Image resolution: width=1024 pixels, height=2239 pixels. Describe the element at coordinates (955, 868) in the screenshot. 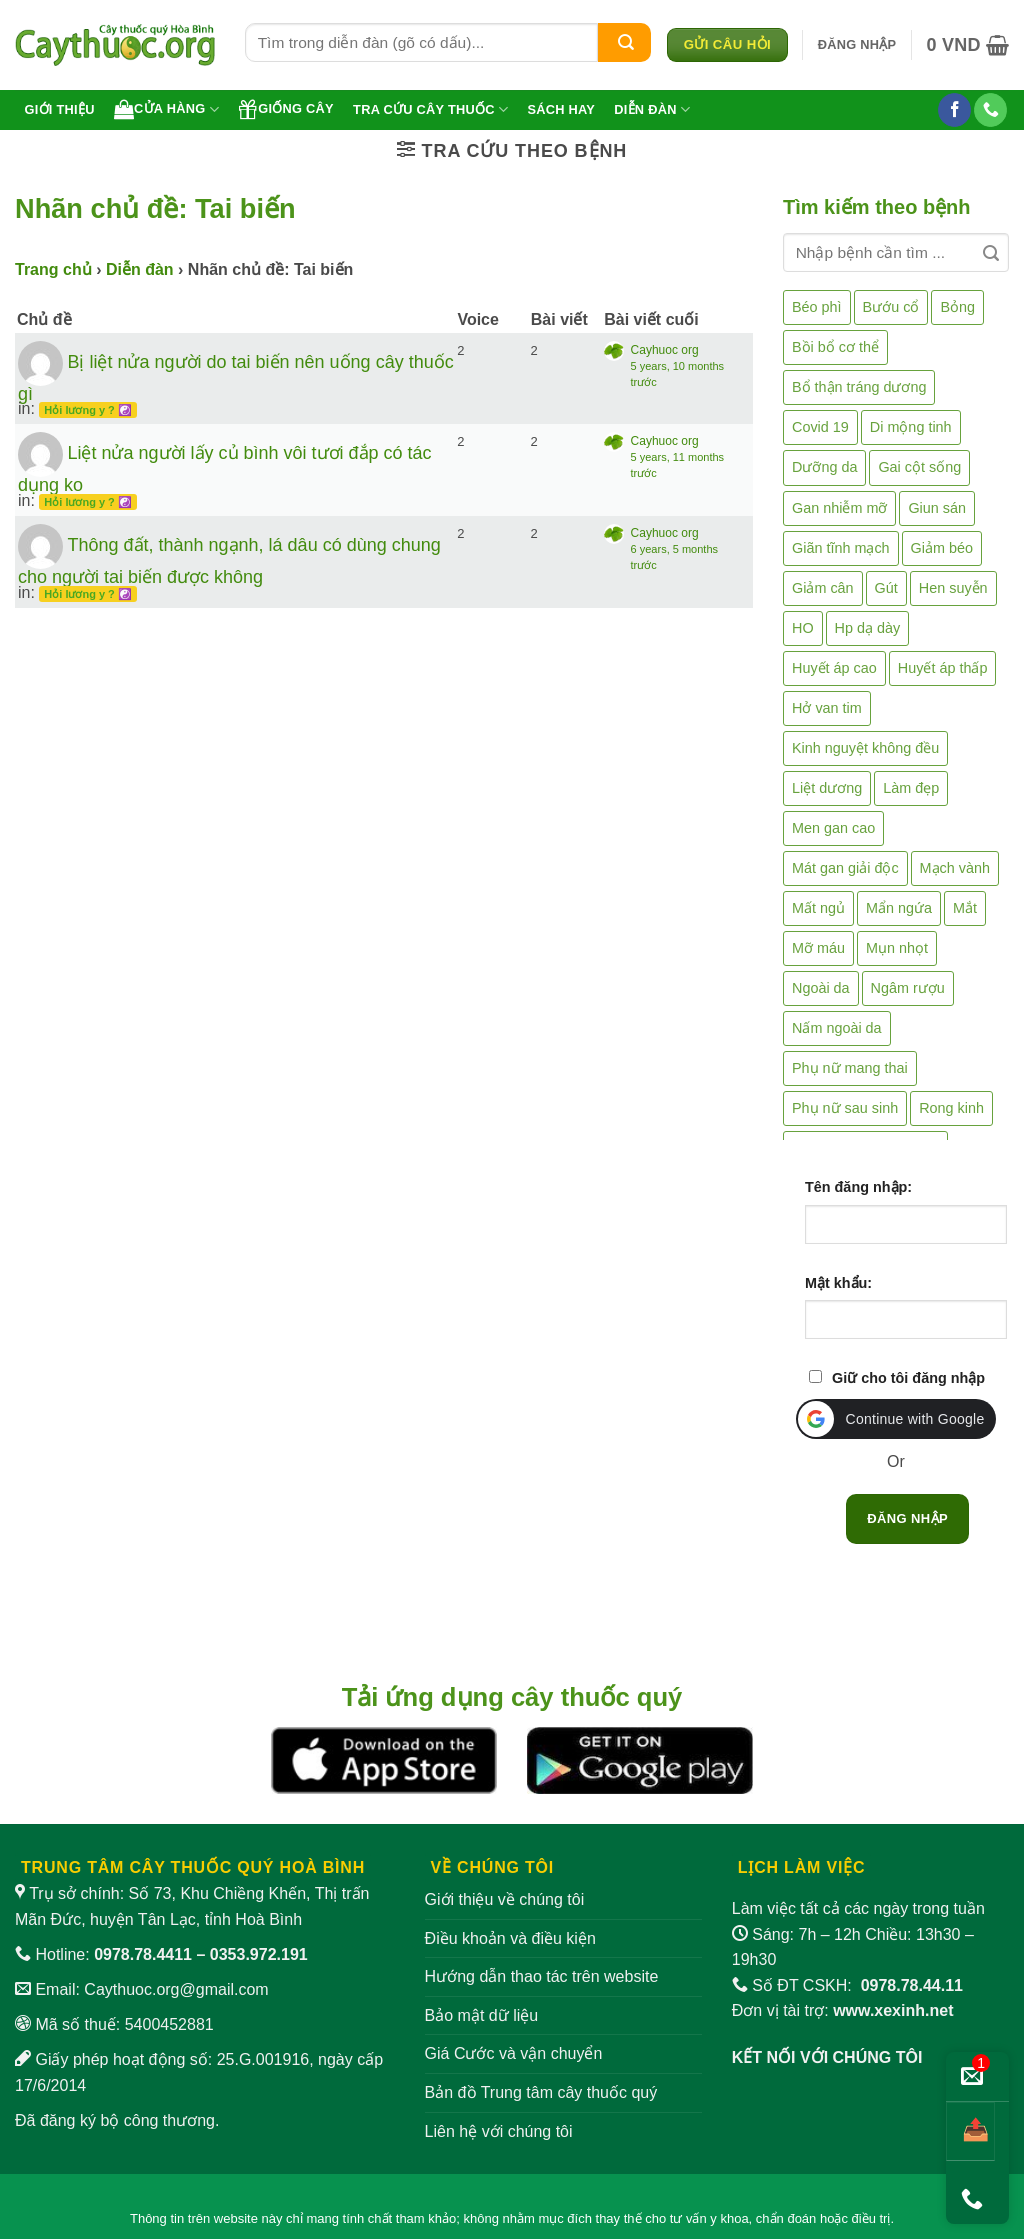

I see `Mạch vành [Mạch vành (5 mục)]` at that location.